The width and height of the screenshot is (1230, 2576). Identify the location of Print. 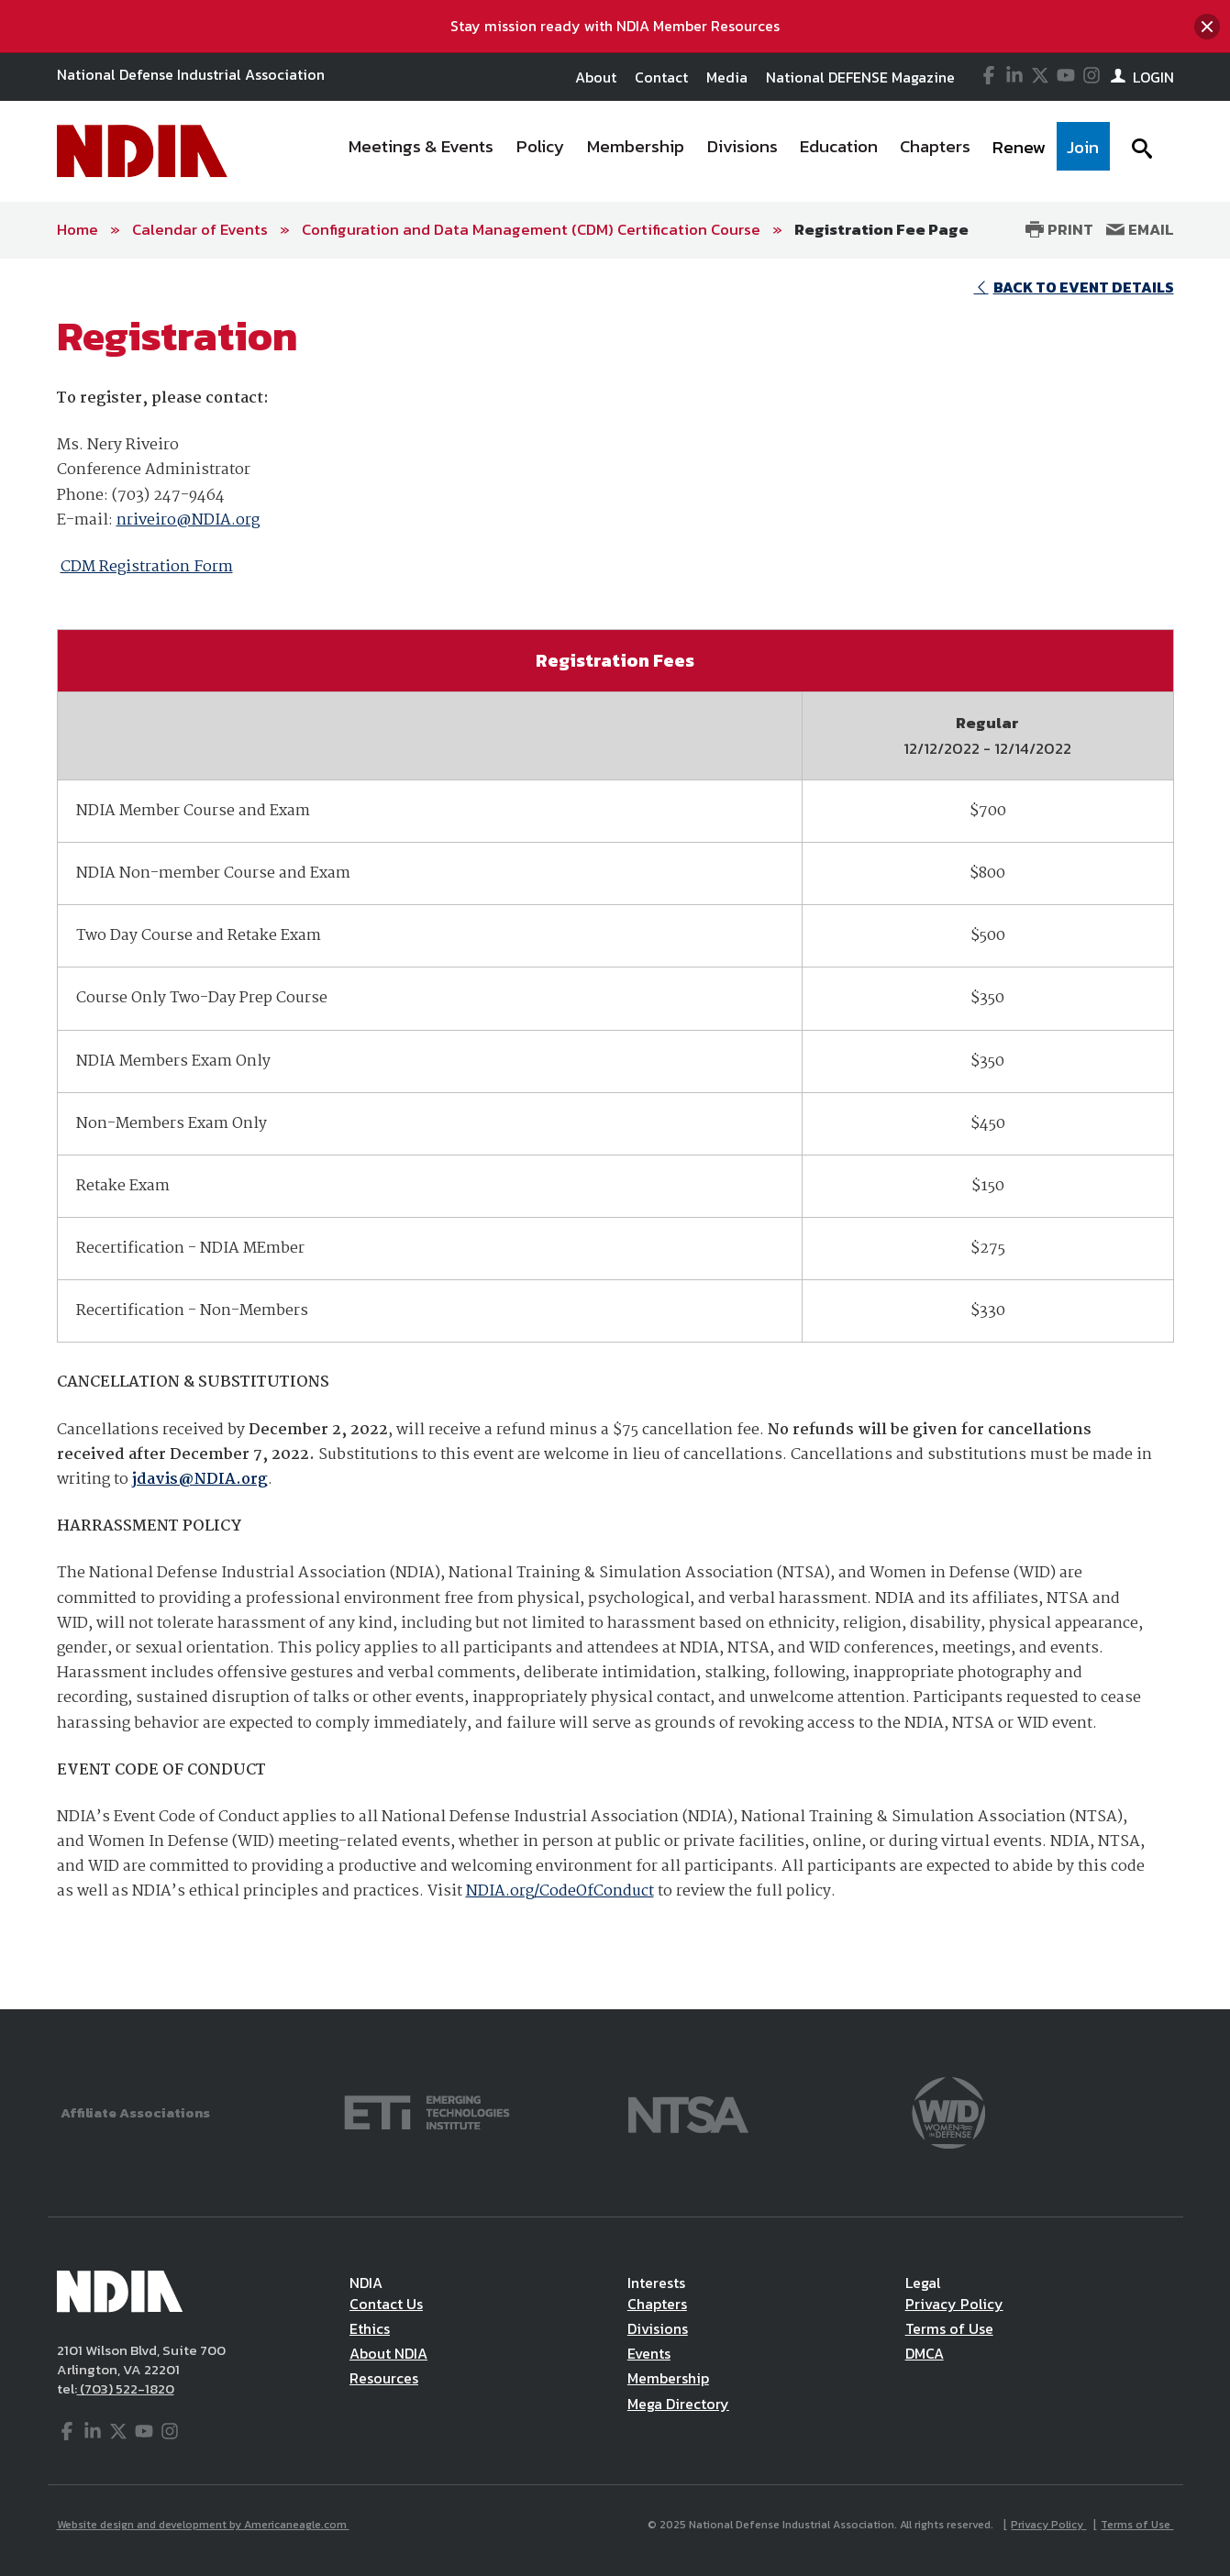
(1059, 229).